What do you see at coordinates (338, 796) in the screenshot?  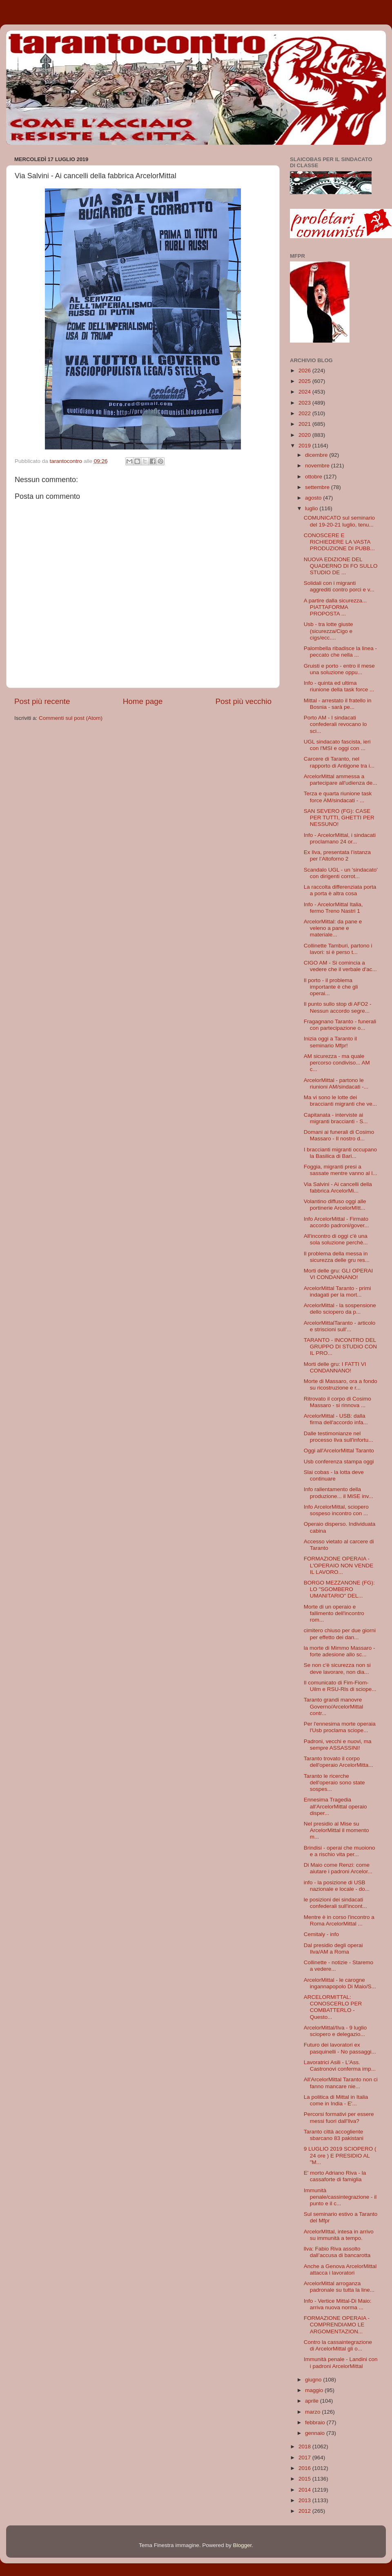 I see `Terza e quarta riunione task force AM/sindacati - ...` at bounding box center [338, 796].